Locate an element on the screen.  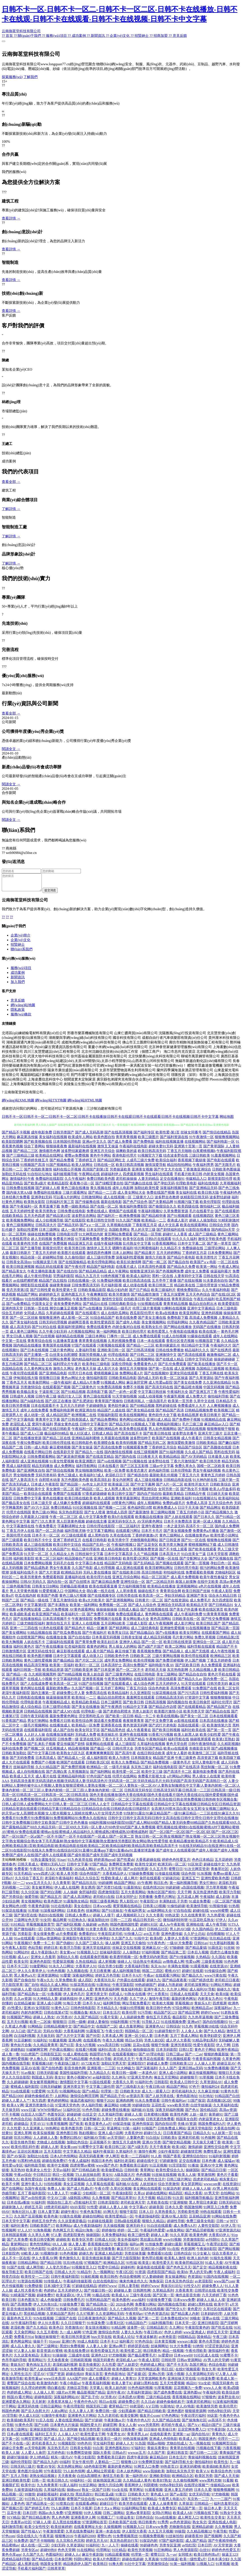
国产情侣在线精品 is located at coordinates (217, 1135).